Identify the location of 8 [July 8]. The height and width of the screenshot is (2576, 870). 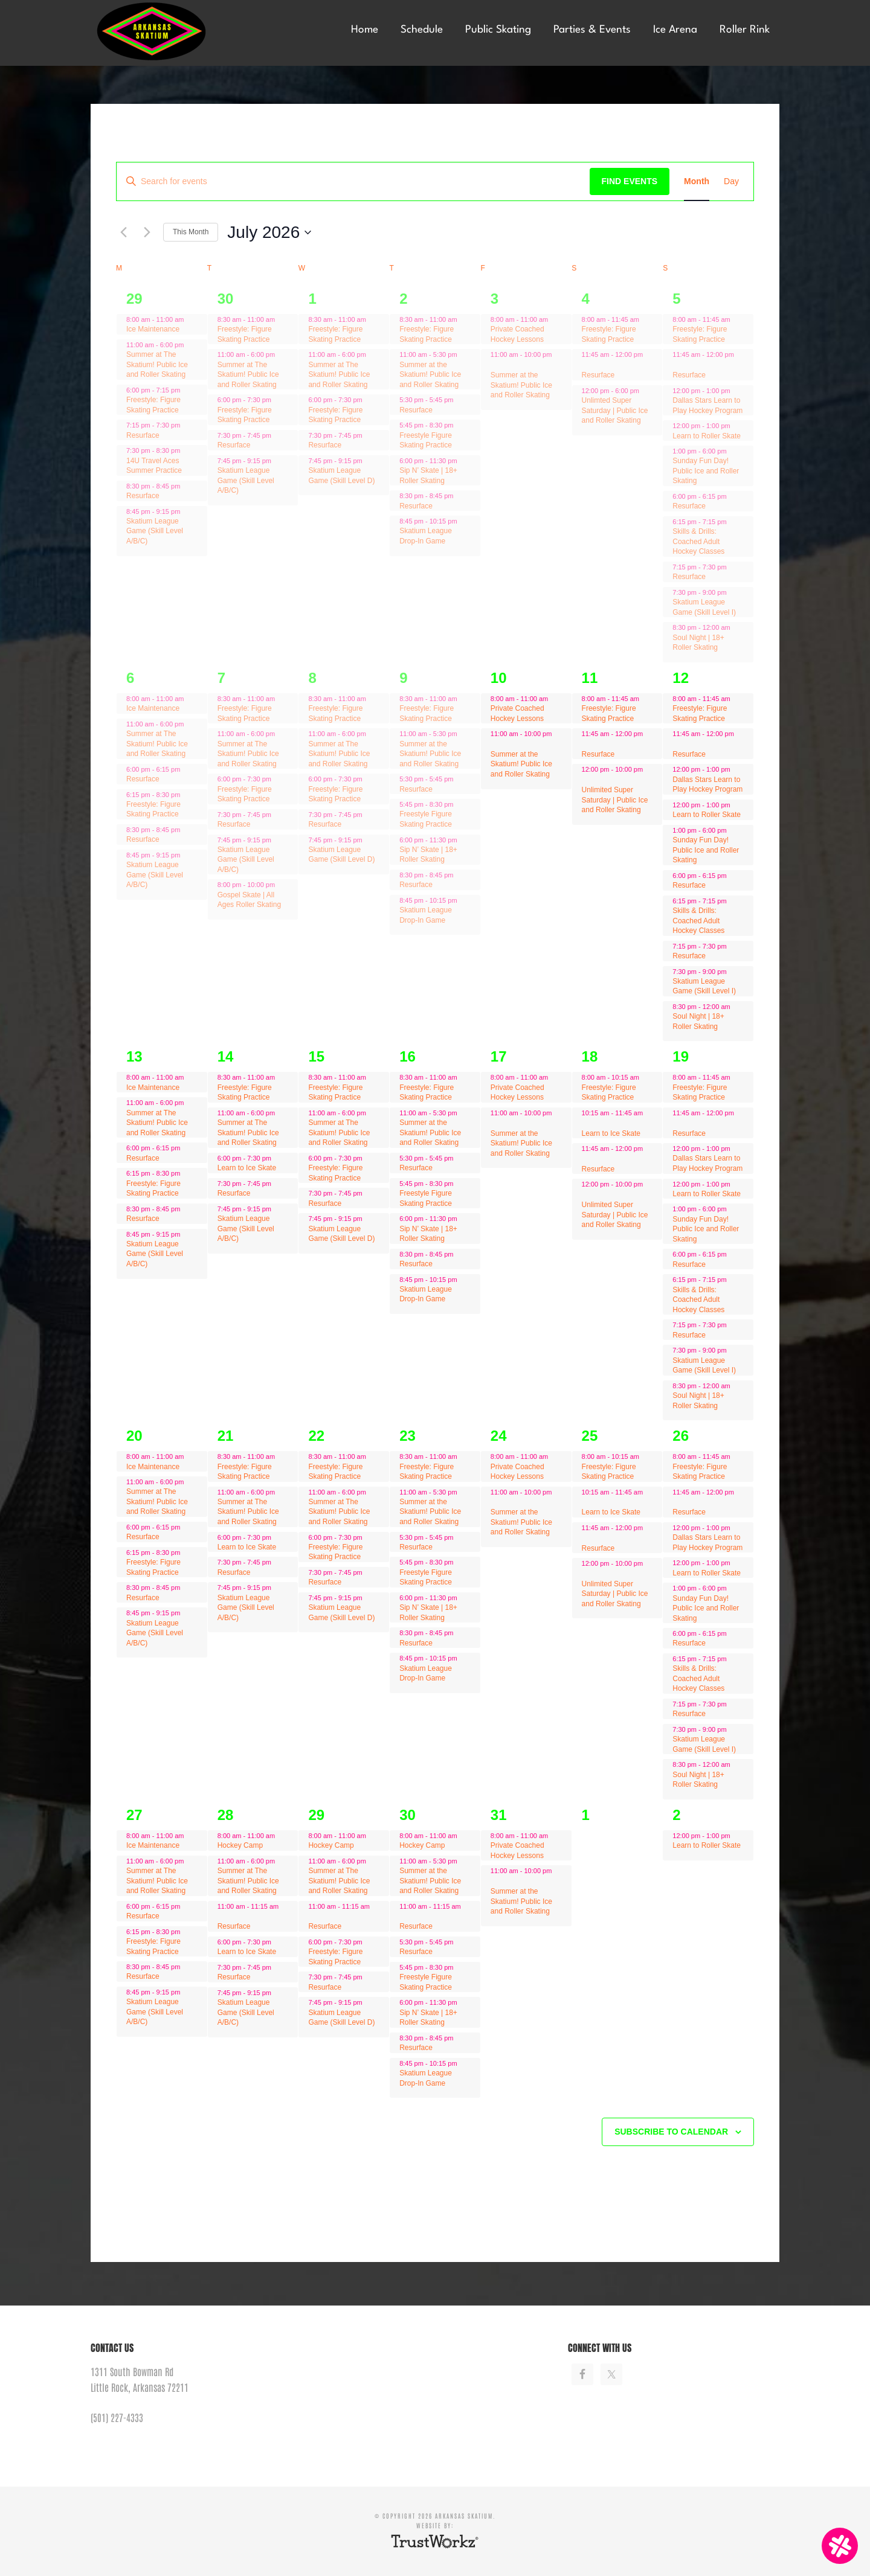
(312, 678).